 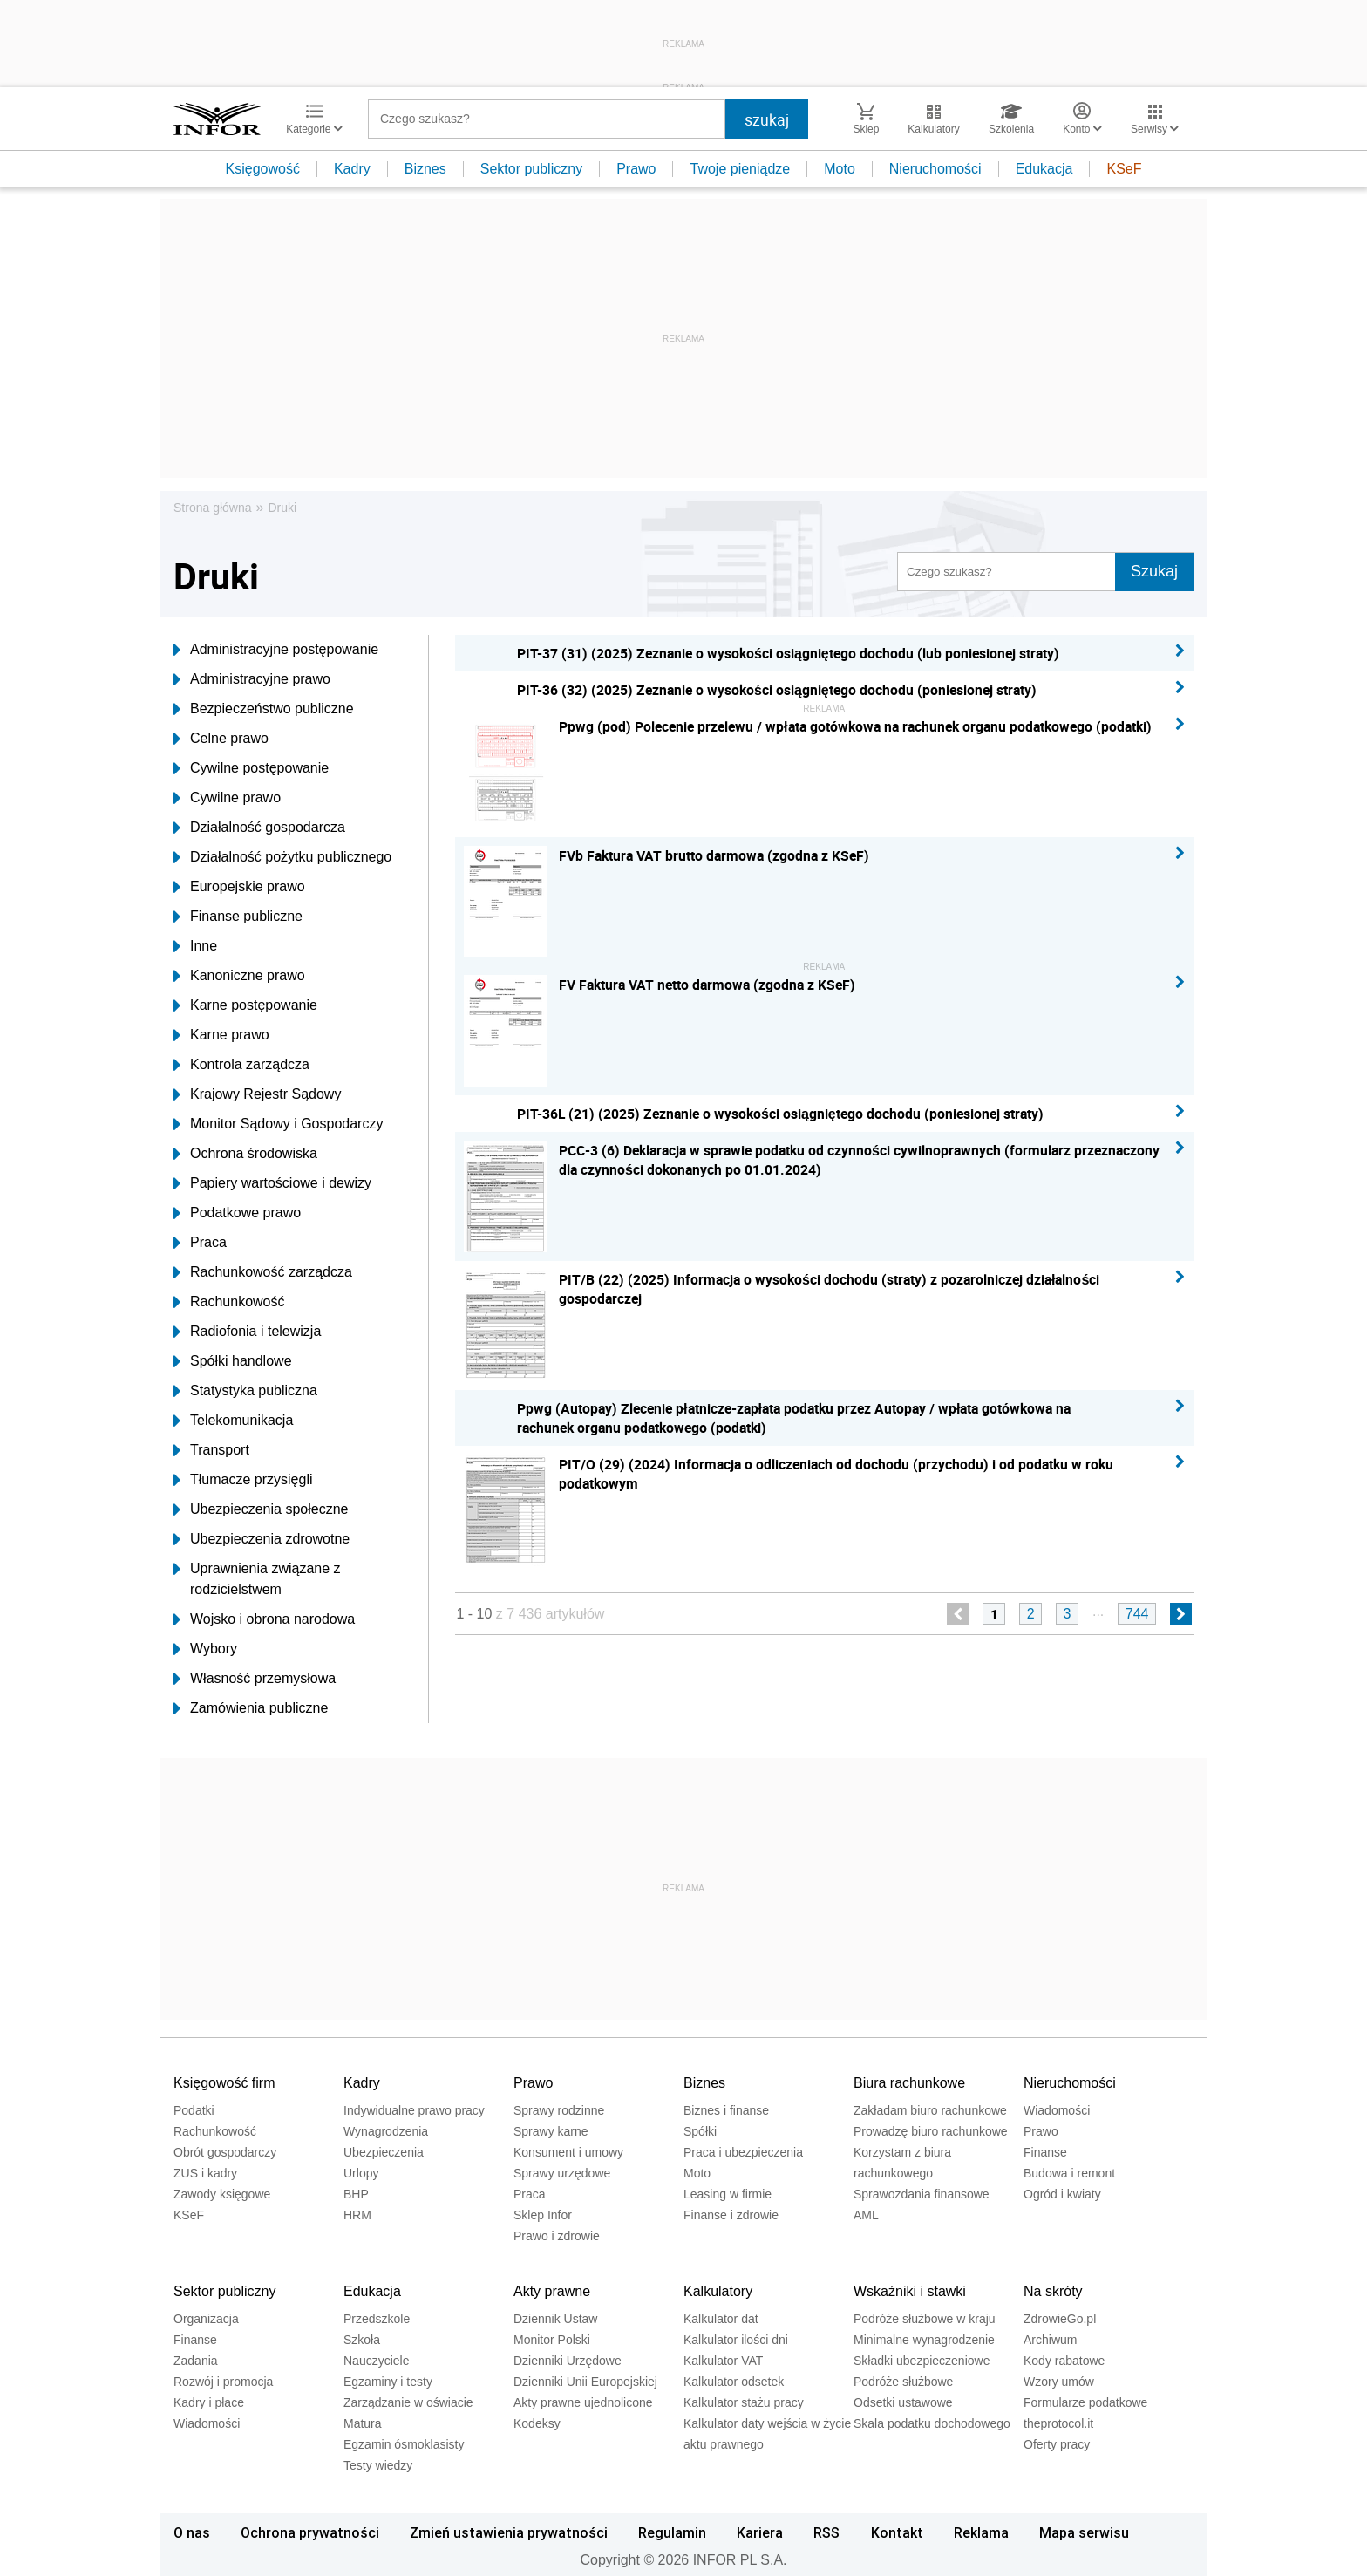 What do you see at coordinates (247, 1331) in the screenshot?
I see `Radiofonia i telewizja` at bounding box center [247, 1331].